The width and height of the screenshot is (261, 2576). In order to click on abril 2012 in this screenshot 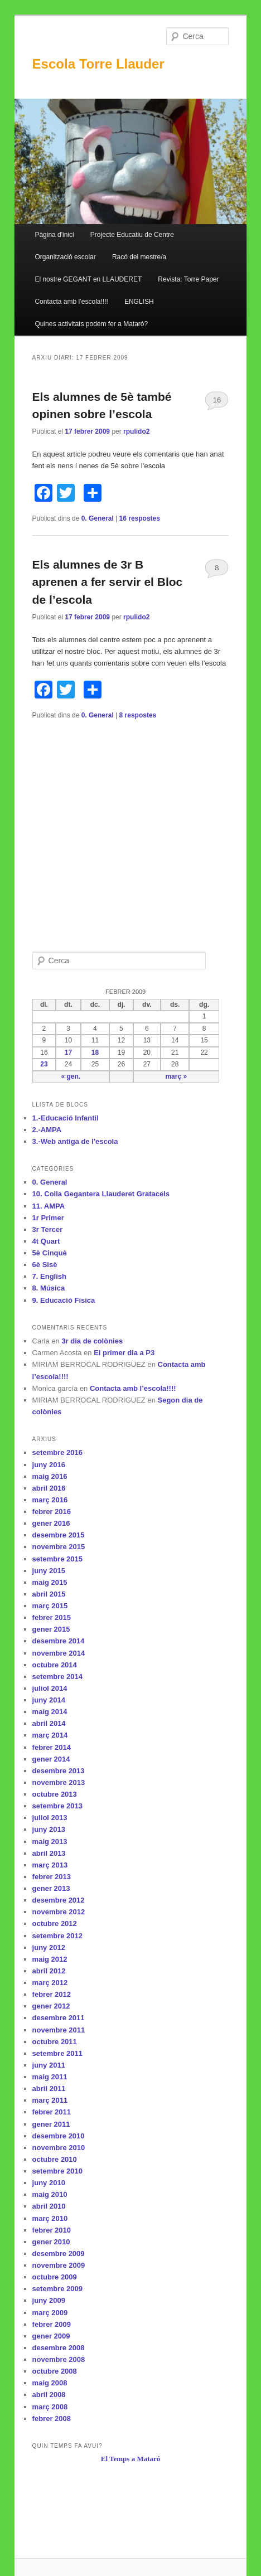, I will do `click(49, 1971)`.